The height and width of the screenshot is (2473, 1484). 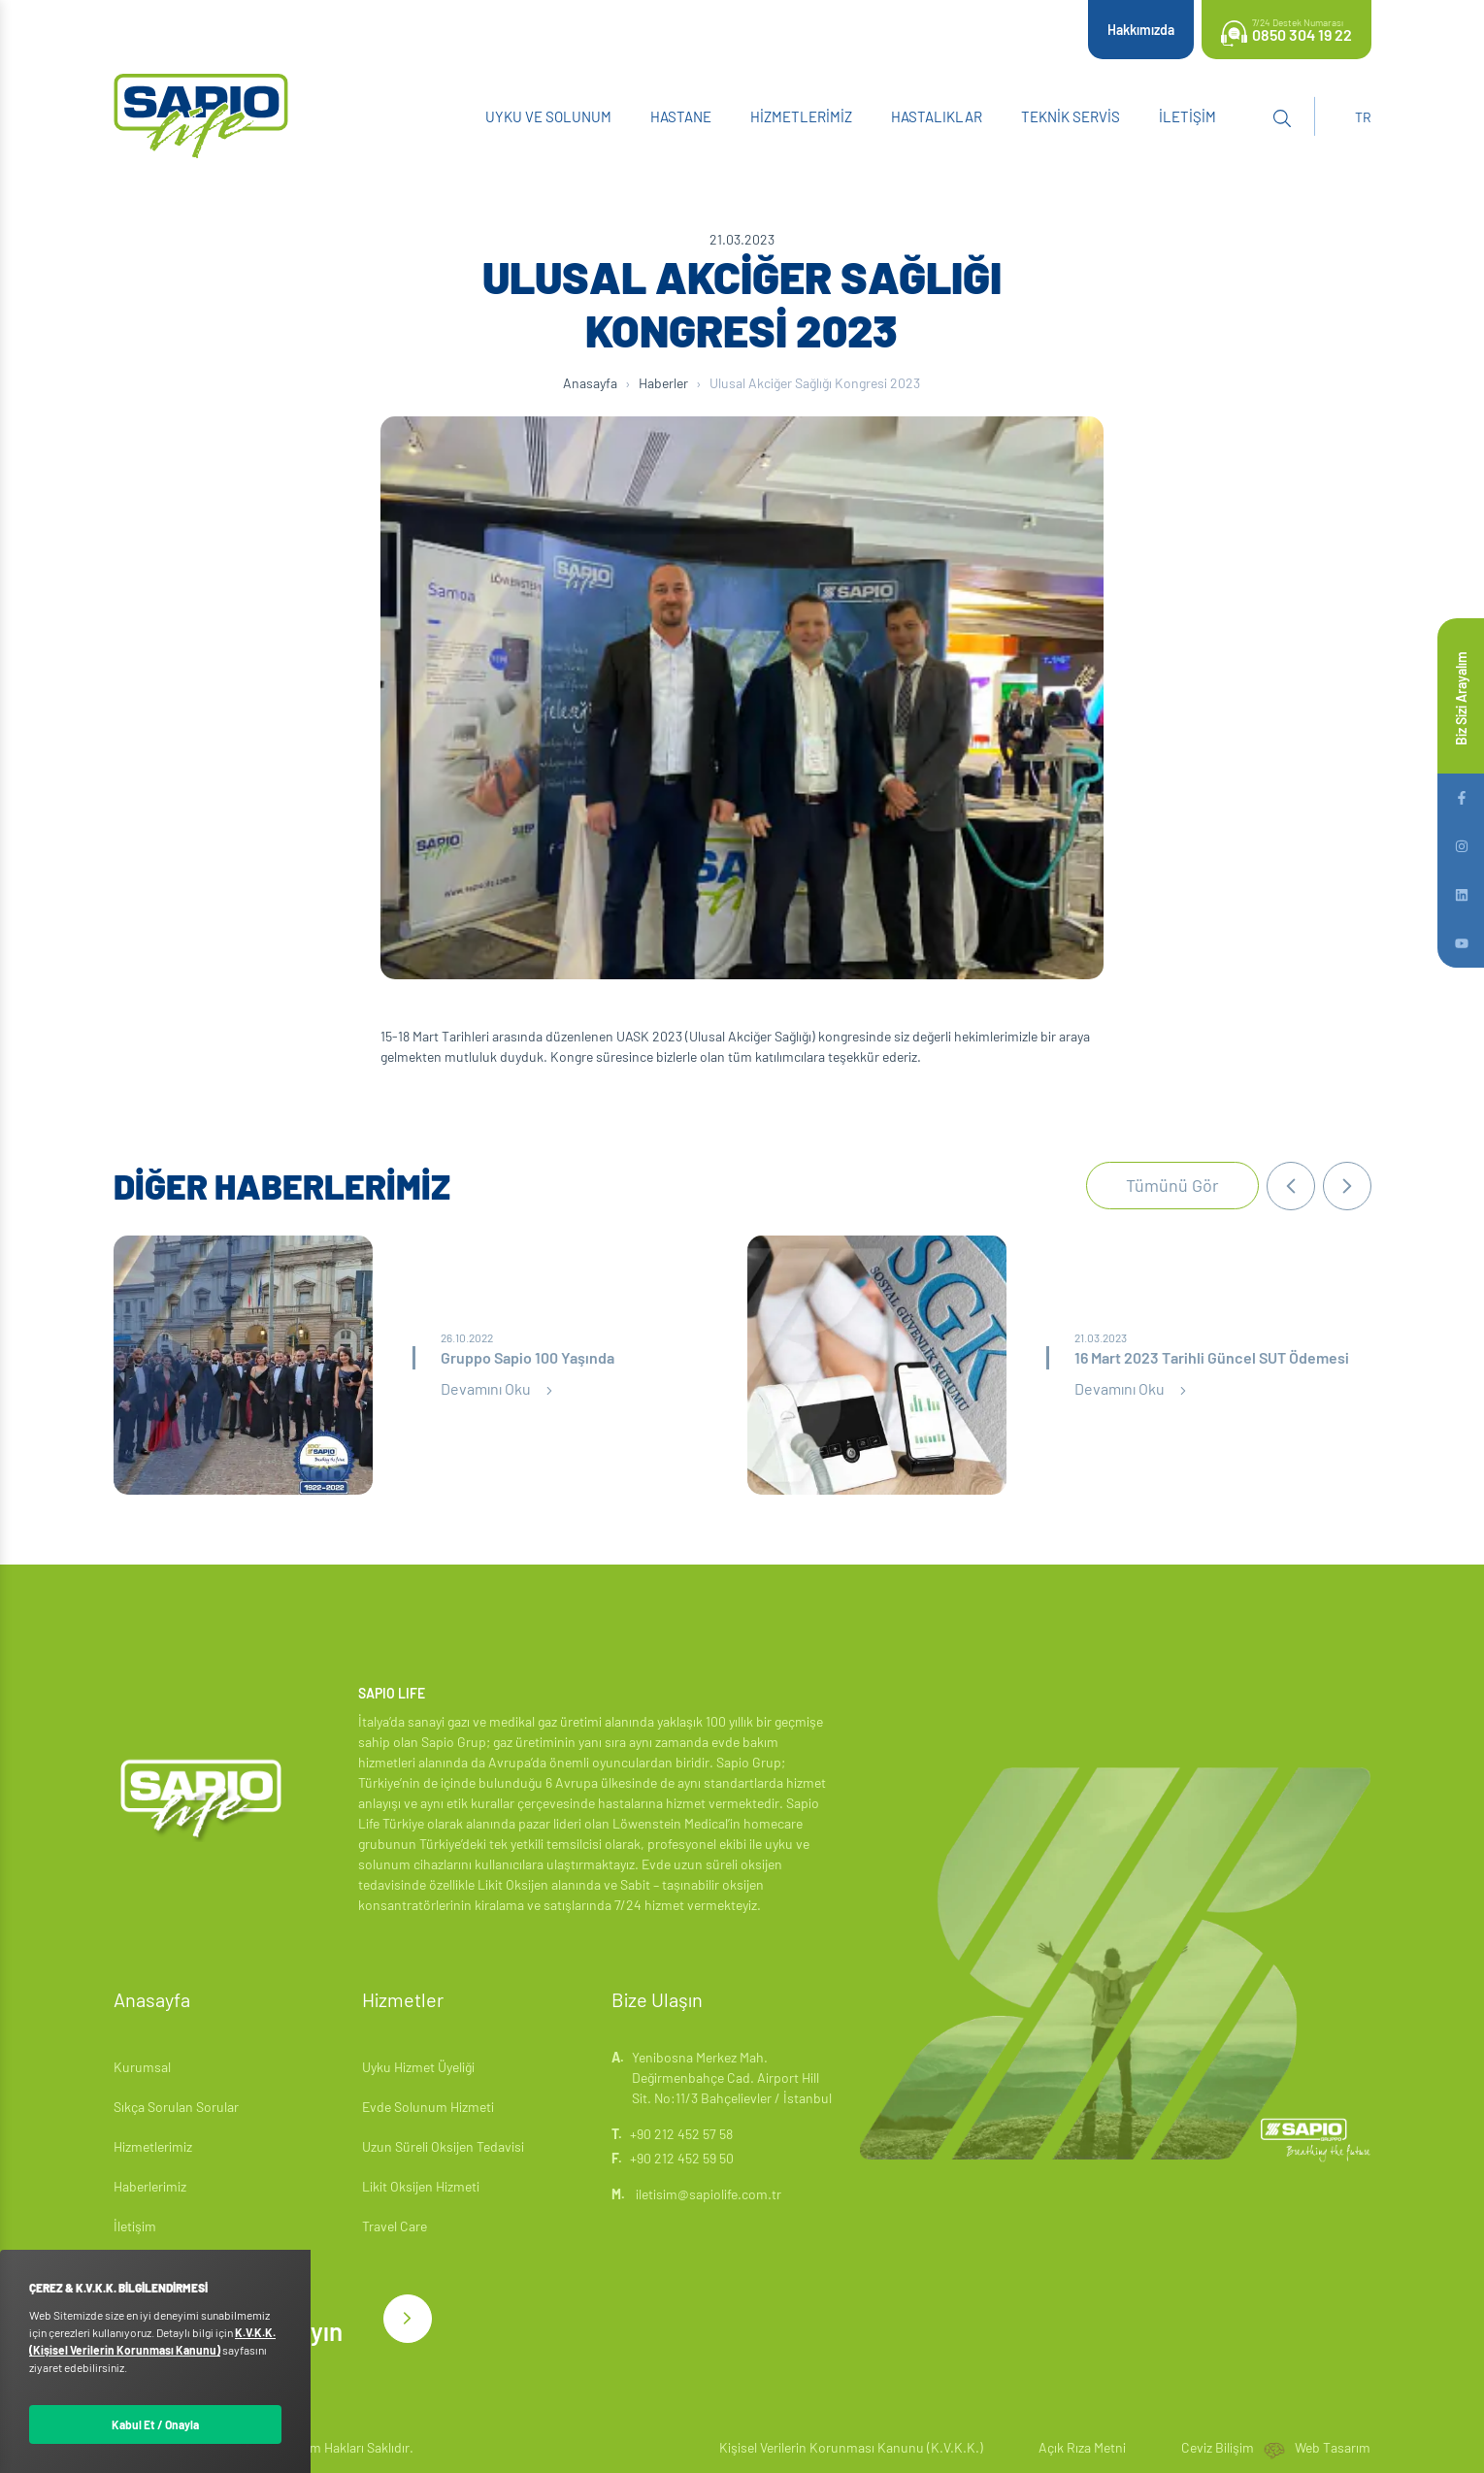 I want to click on Uyku ve Solunum, so click(x=548, y=116).